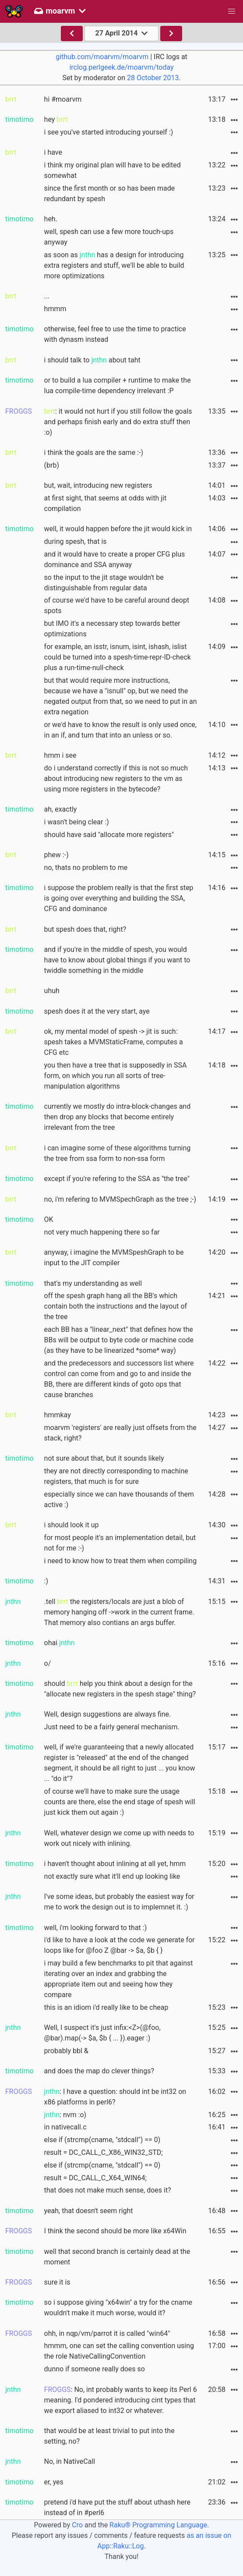  Describe the element at coordinates (103, 2152) in the screenshot. I see `result = DC_CALL_C_X86_WIN32_STD;` at that location.